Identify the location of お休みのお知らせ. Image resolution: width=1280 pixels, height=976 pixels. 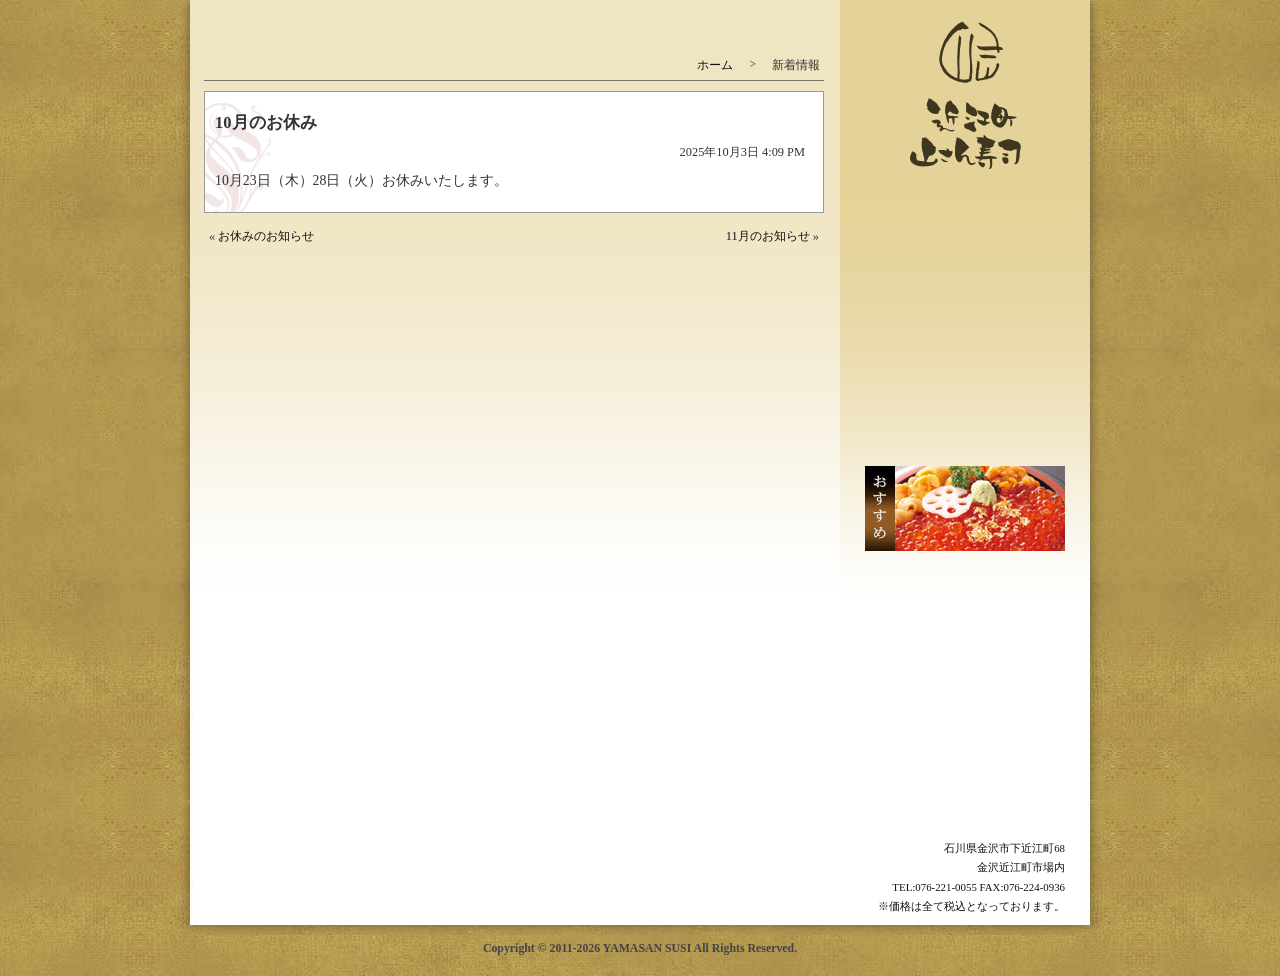
(266, 236).